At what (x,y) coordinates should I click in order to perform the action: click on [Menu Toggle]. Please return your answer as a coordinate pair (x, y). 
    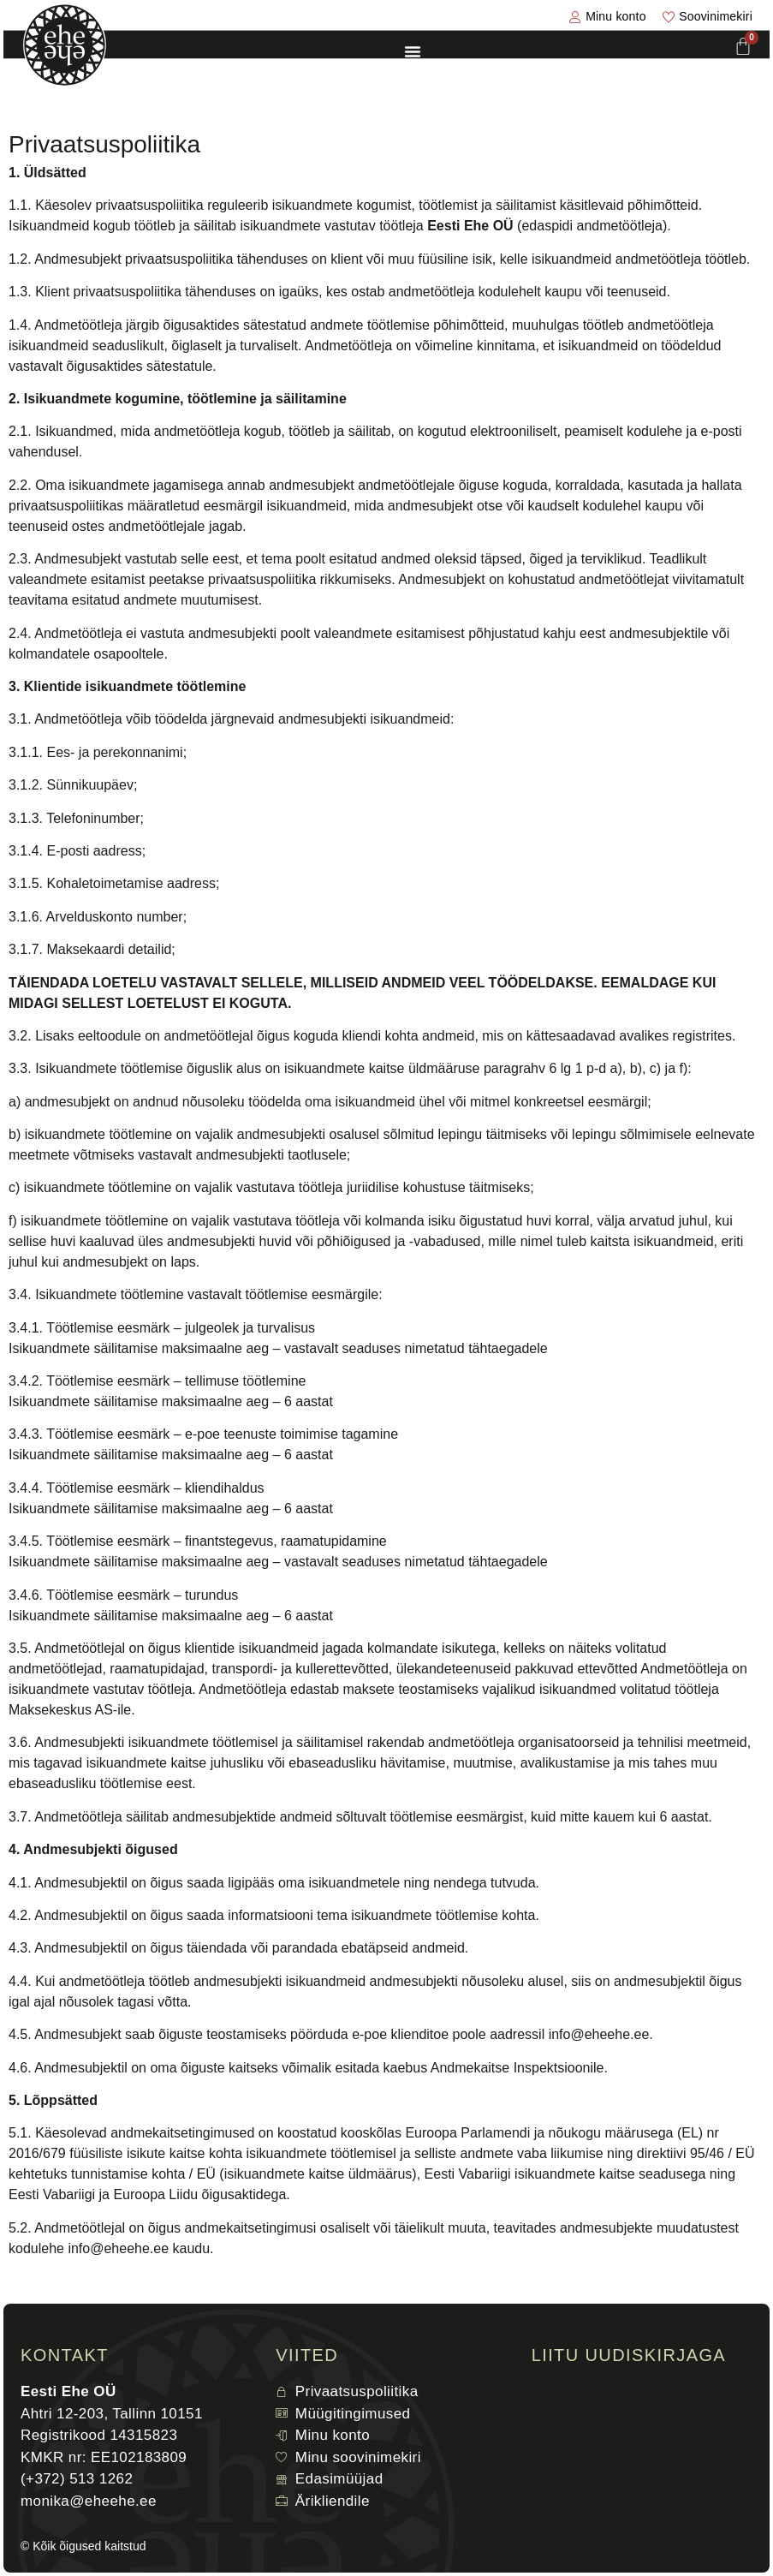
    Looking at the image, I should click on (412, 51).